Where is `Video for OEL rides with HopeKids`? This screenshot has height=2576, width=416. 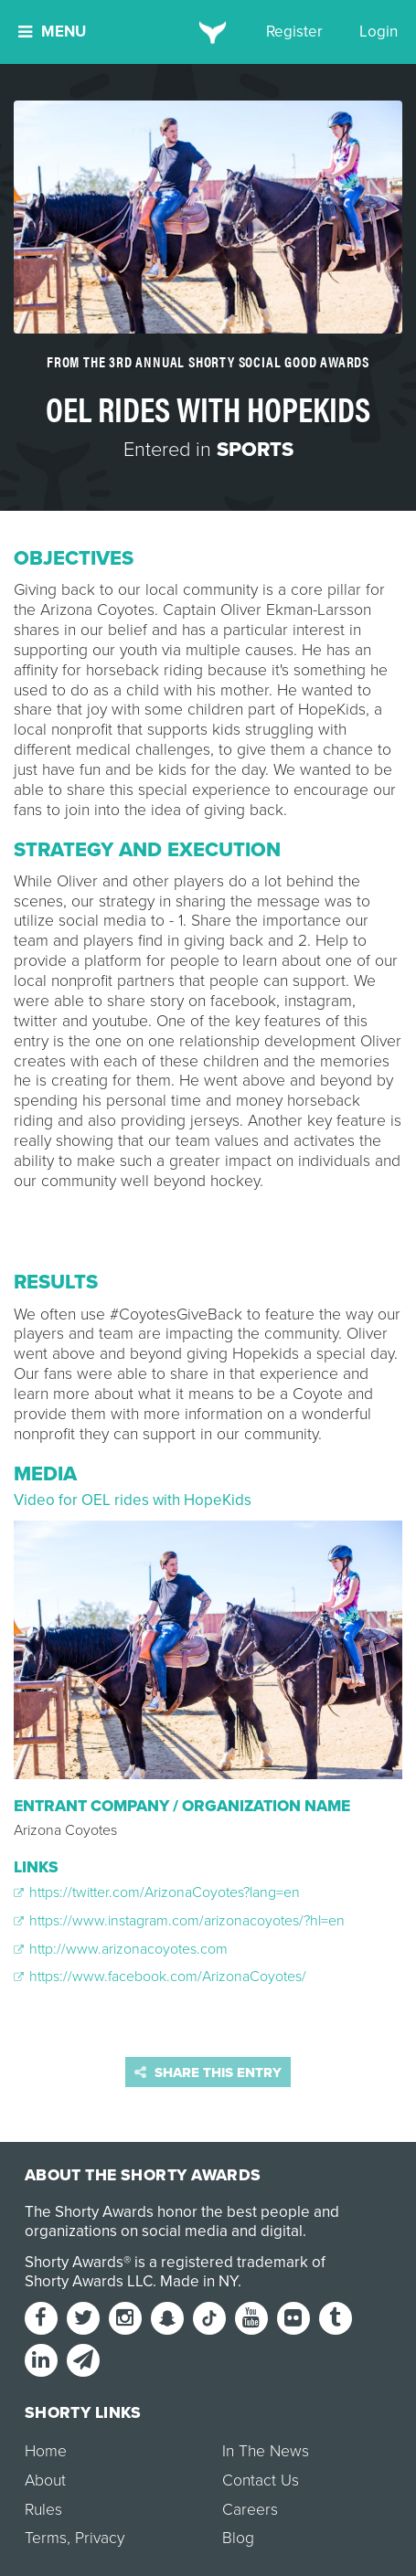
Video for OEL rides with HopeKids is located at coordinates (132, 1500).